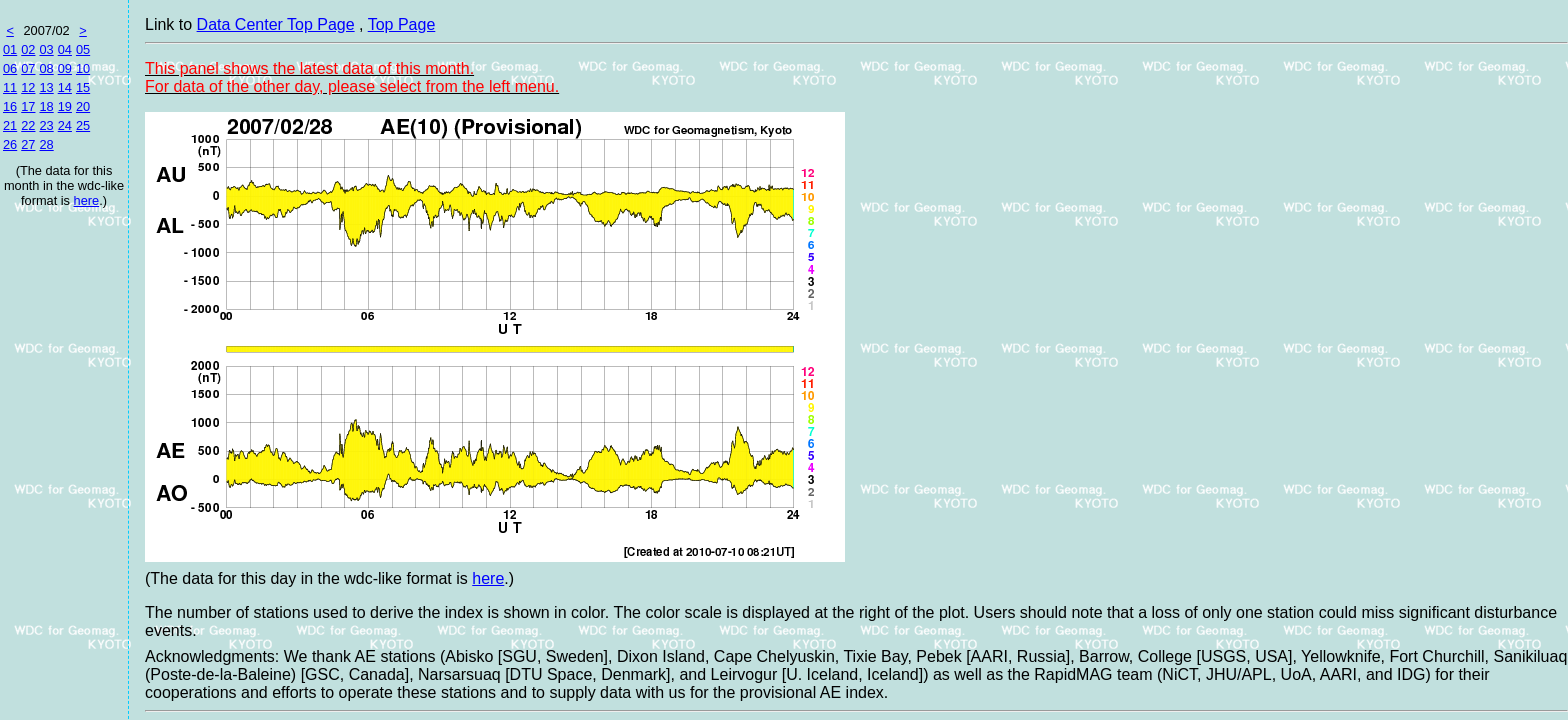 The image size is (1568, 720). I want to click on 16, so click(10, 106).